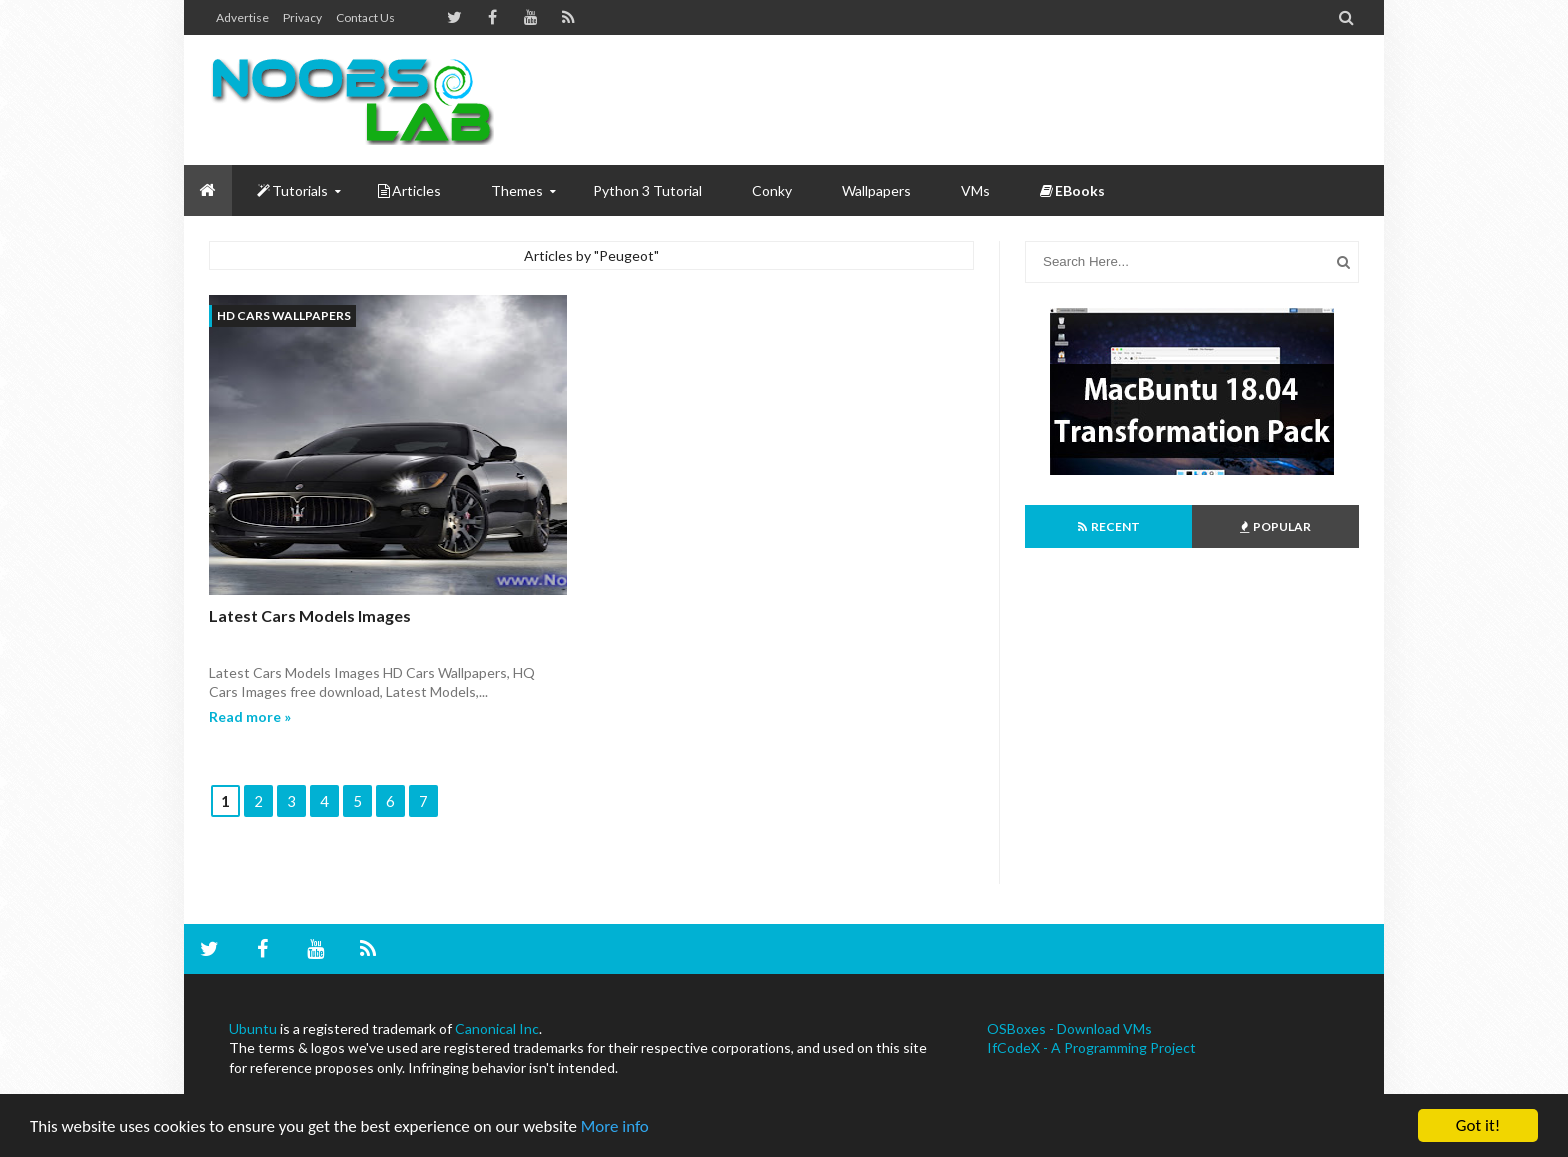 The image size is (1568, 1157). I want to click on Ubuntu, so click(253, 1028).